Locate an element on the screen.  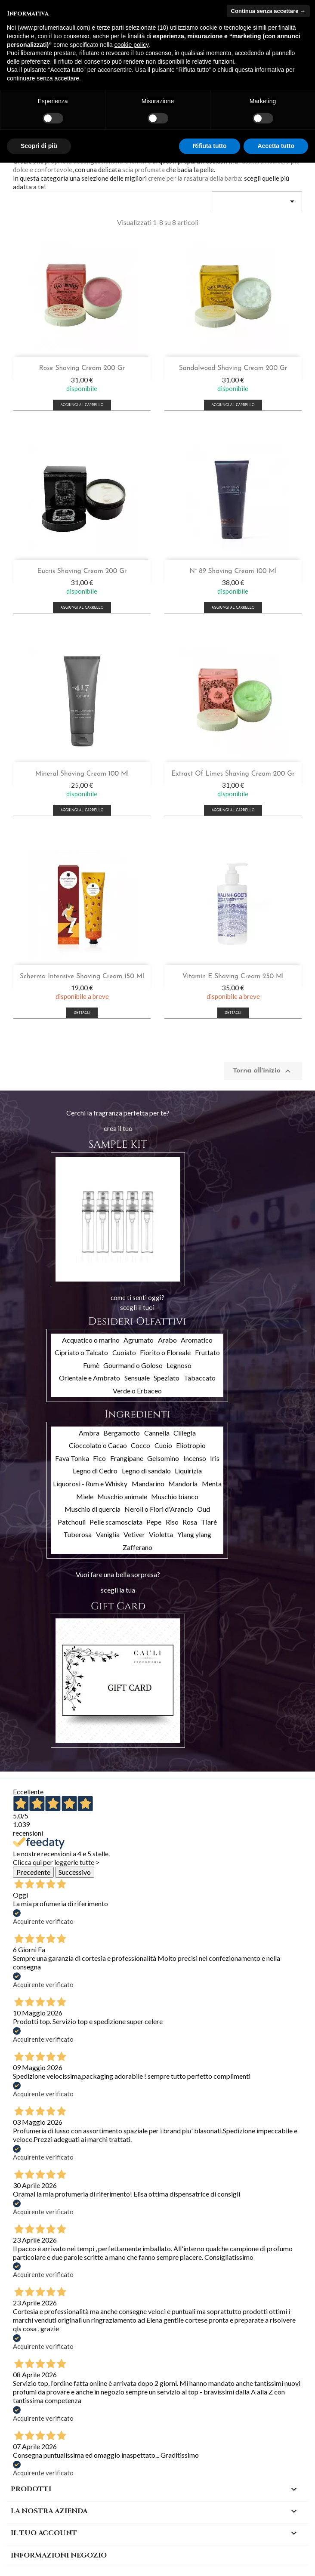
Continua senza accettare → [button] is located at coordinates (268, 11).